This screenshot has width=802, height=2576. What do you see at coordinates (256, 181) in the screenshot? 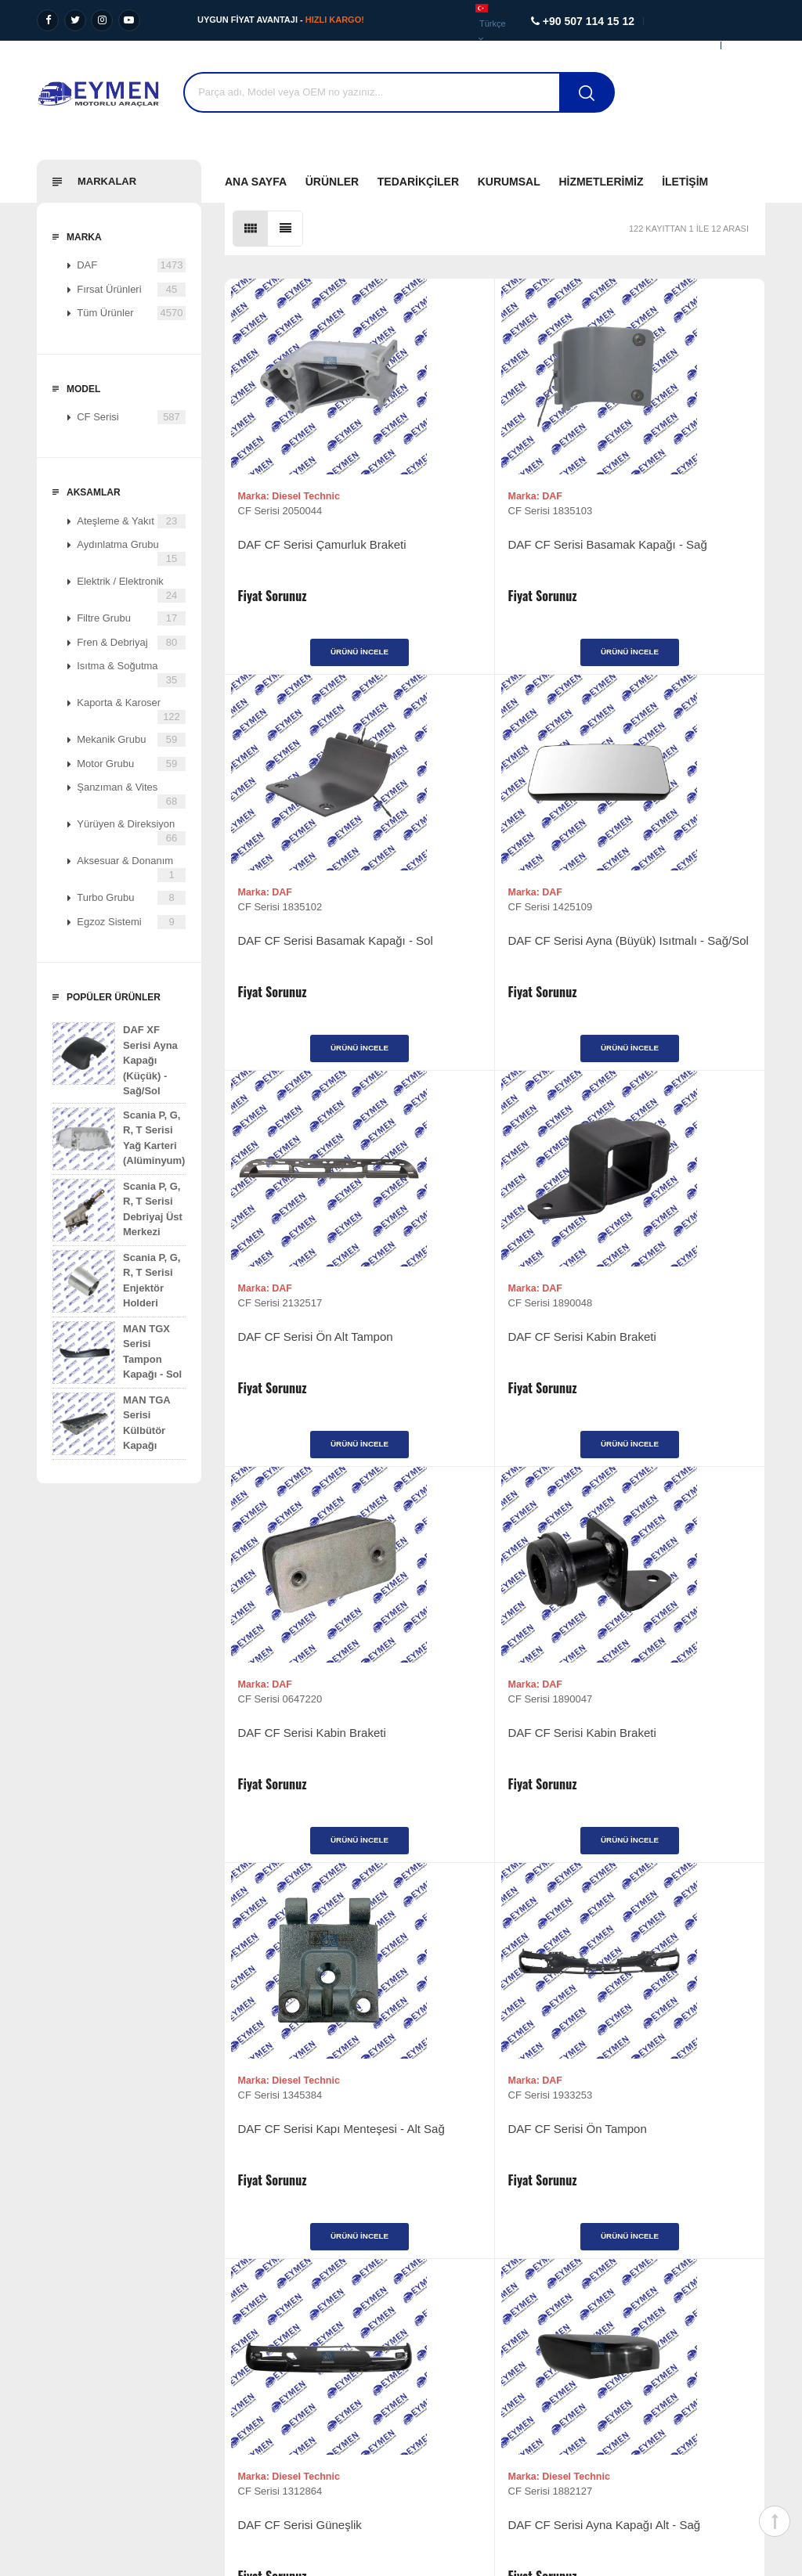
I see `Ana Sayfa` at bounding box center [256, 181].